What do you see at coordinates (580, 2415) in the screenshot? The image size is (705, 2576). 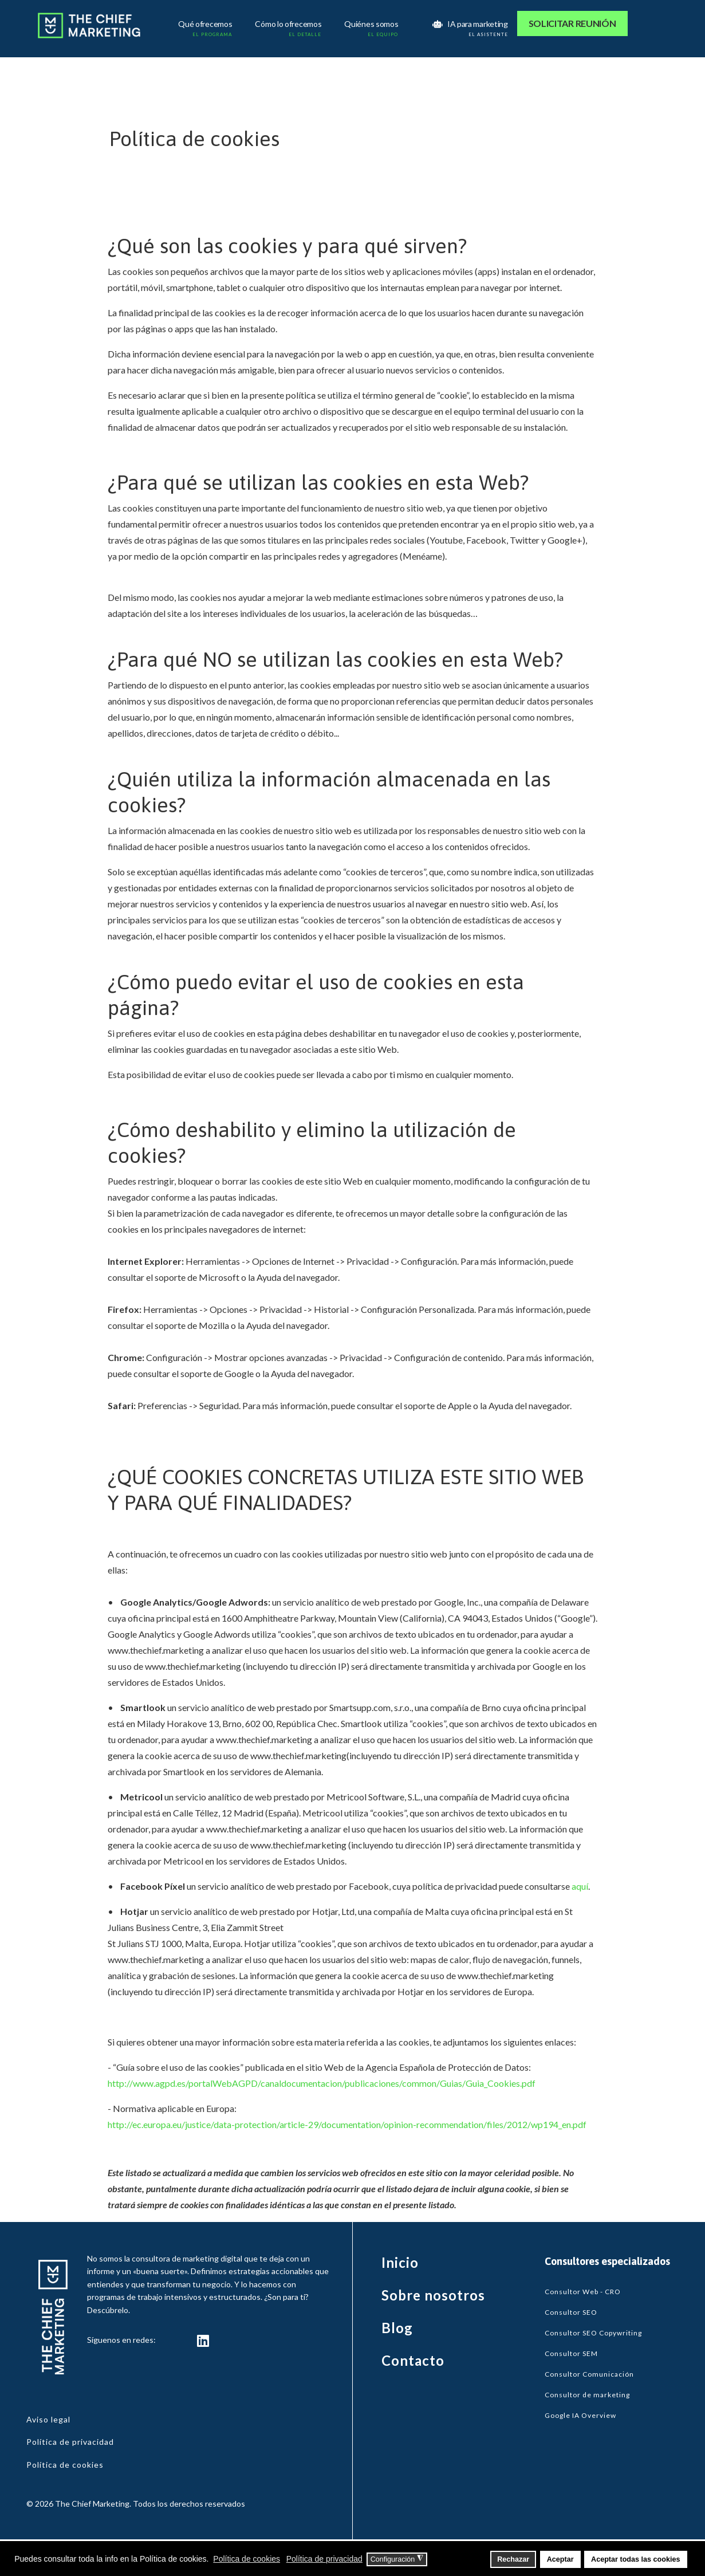 I see `Google IA Overview` at bounding box center [580, 2415].